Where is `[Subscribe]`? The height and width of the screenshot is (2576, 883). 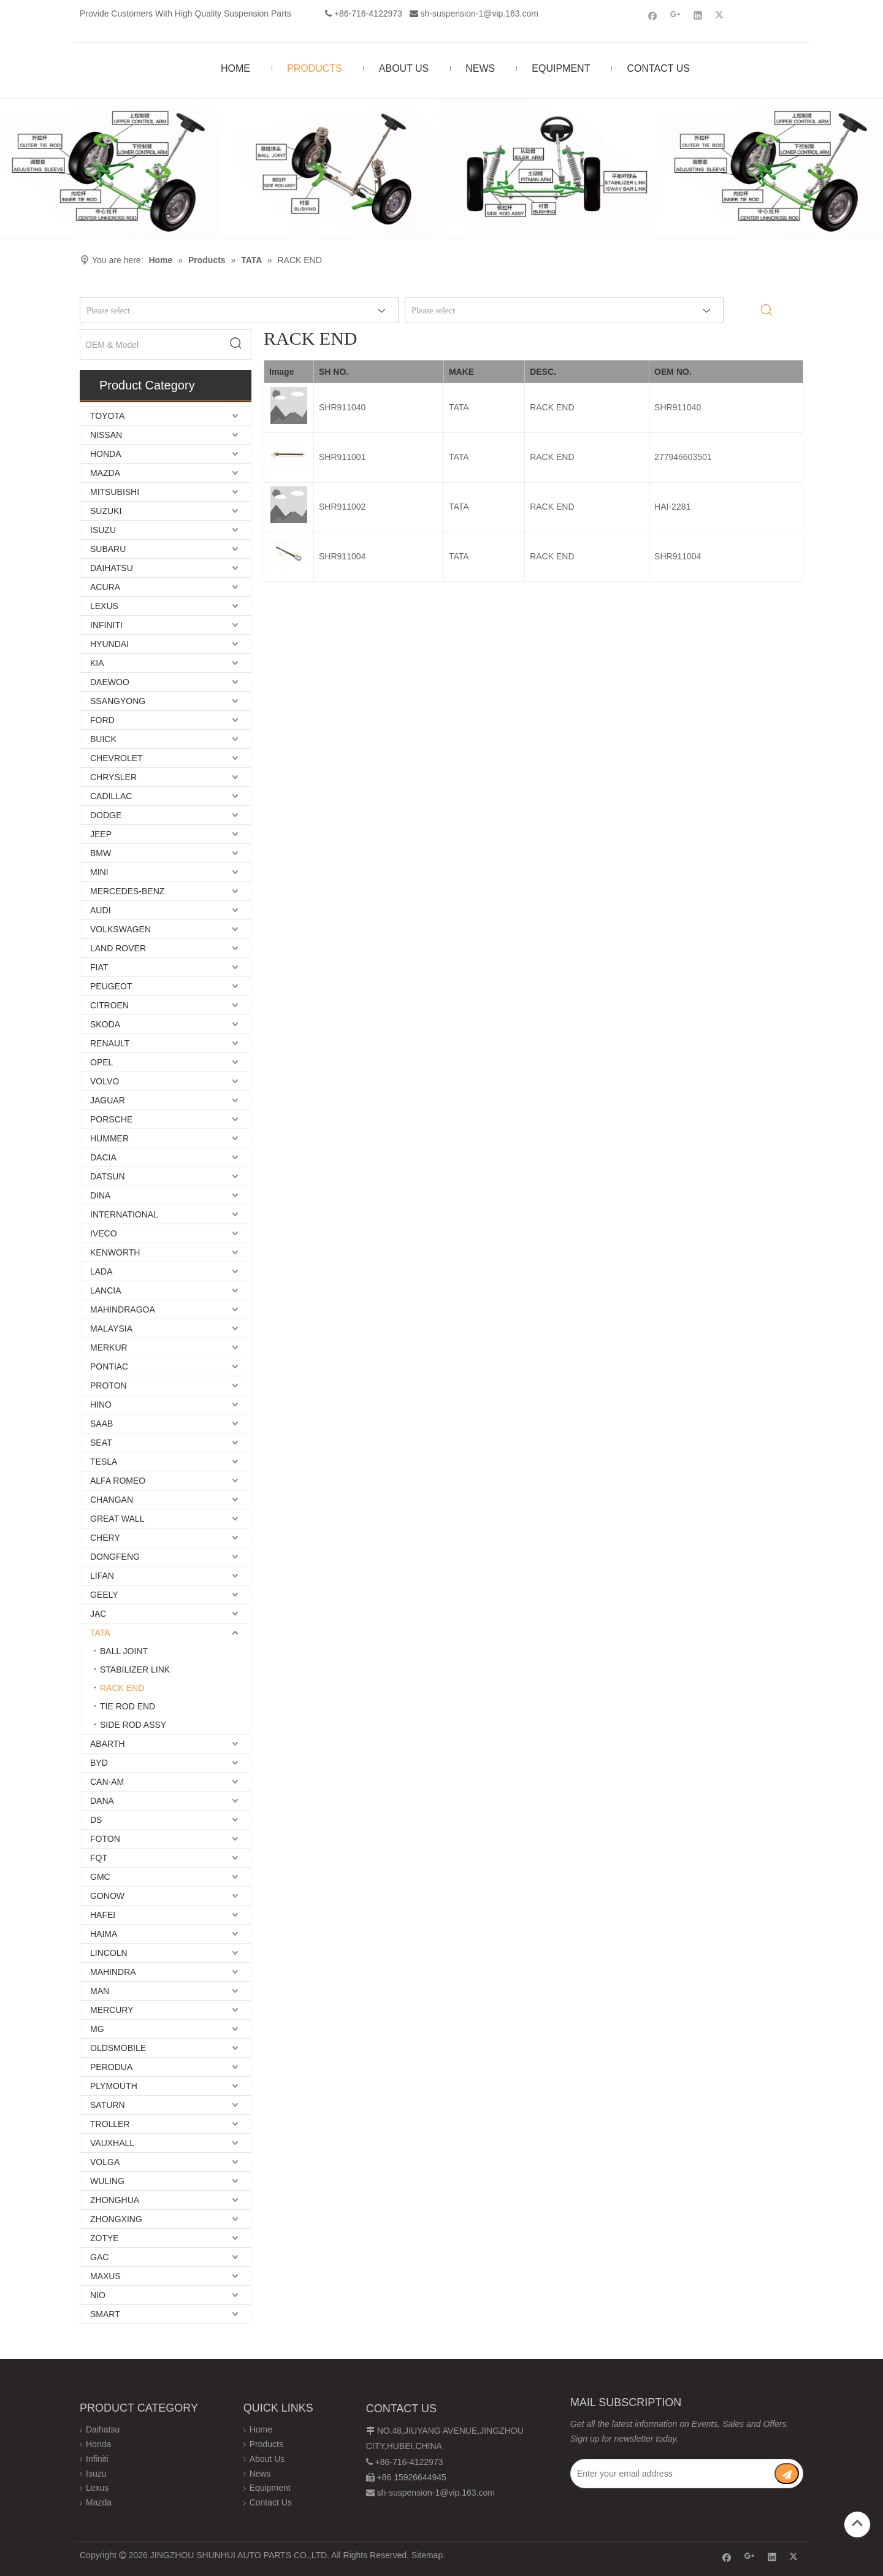
[Subscribe] is located at coordinates (786, 2473).